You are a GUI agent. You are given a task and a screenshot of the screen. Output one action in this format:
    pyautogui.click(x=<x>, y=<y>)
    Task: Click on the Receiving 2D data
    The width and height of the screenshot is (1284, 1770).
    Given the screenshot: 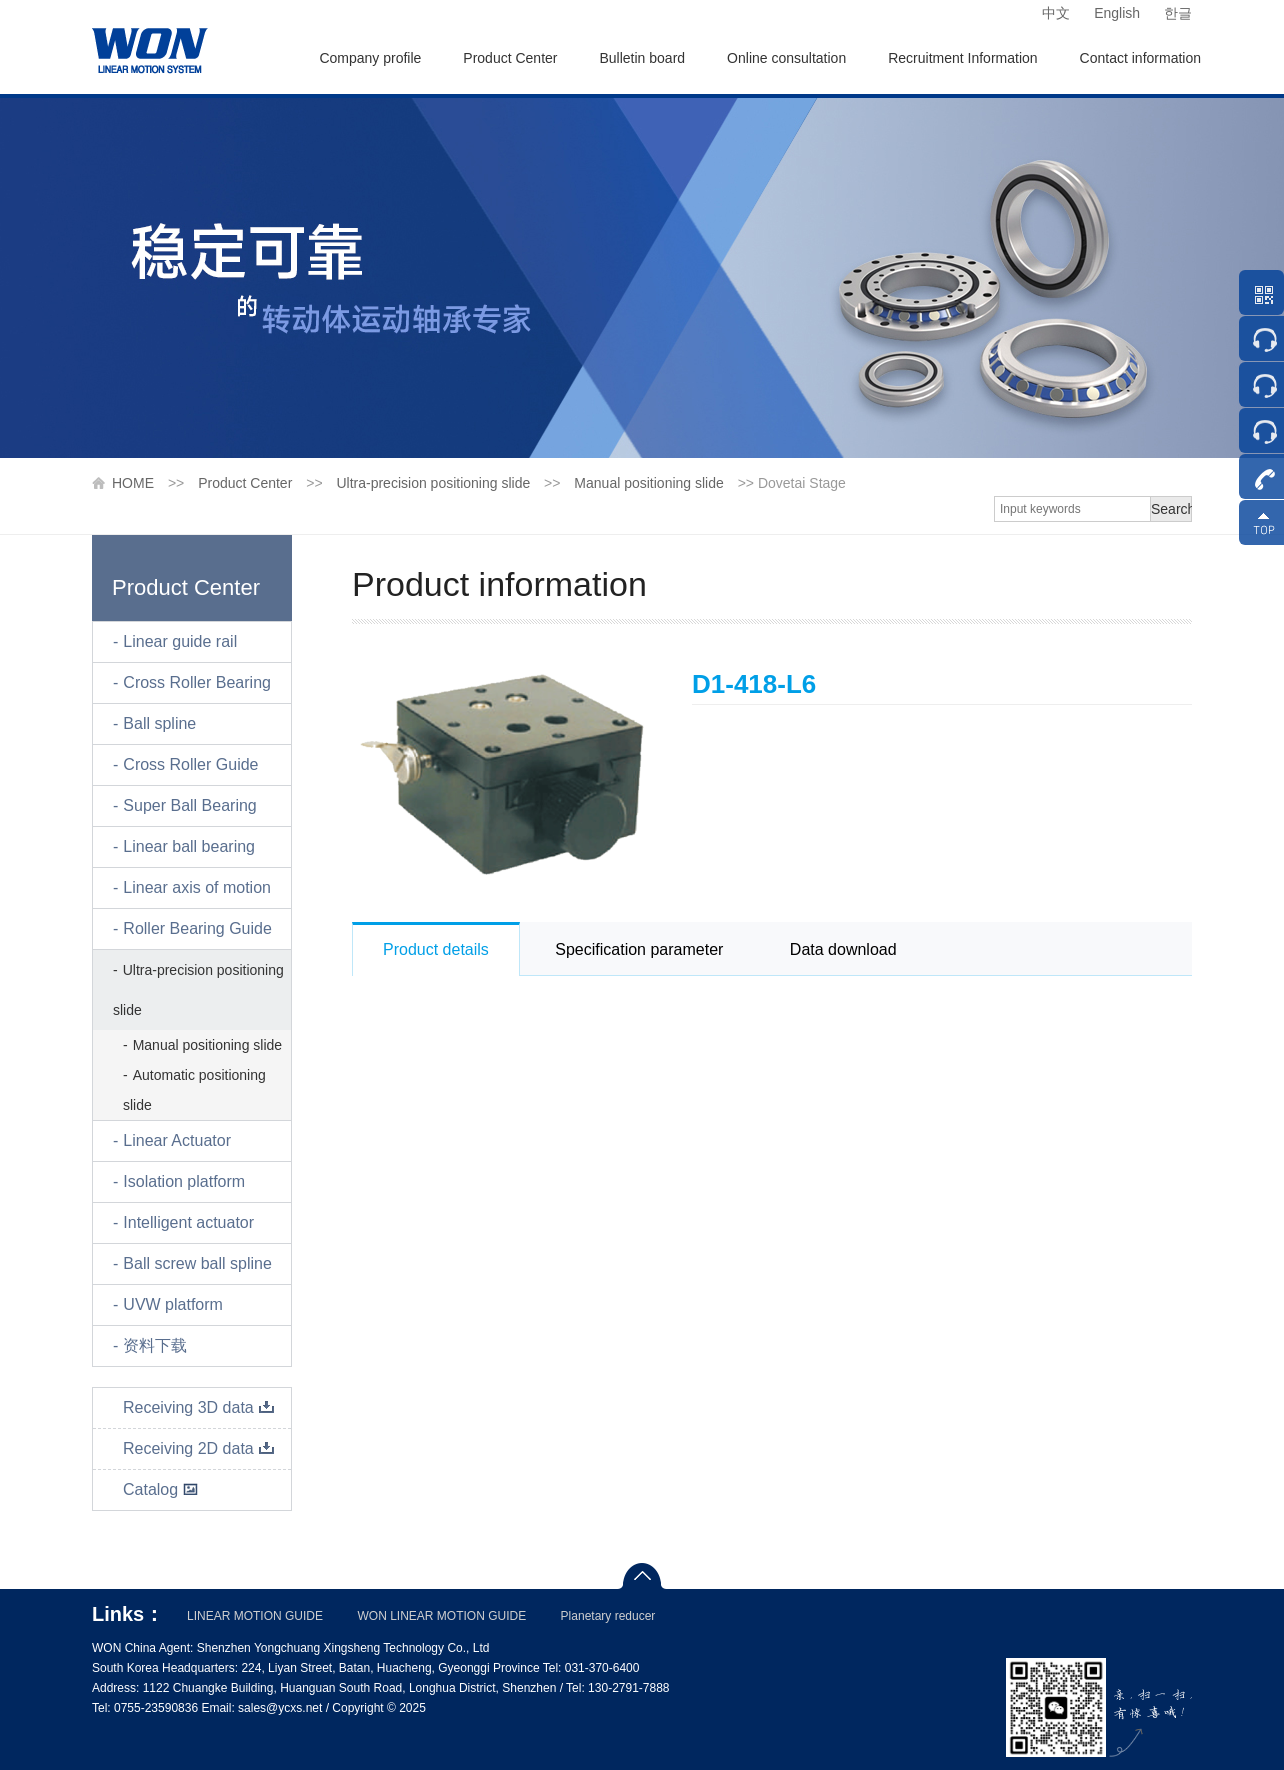 What is the action you would take?
    pyautogui.click(x=199, y=1448)
    